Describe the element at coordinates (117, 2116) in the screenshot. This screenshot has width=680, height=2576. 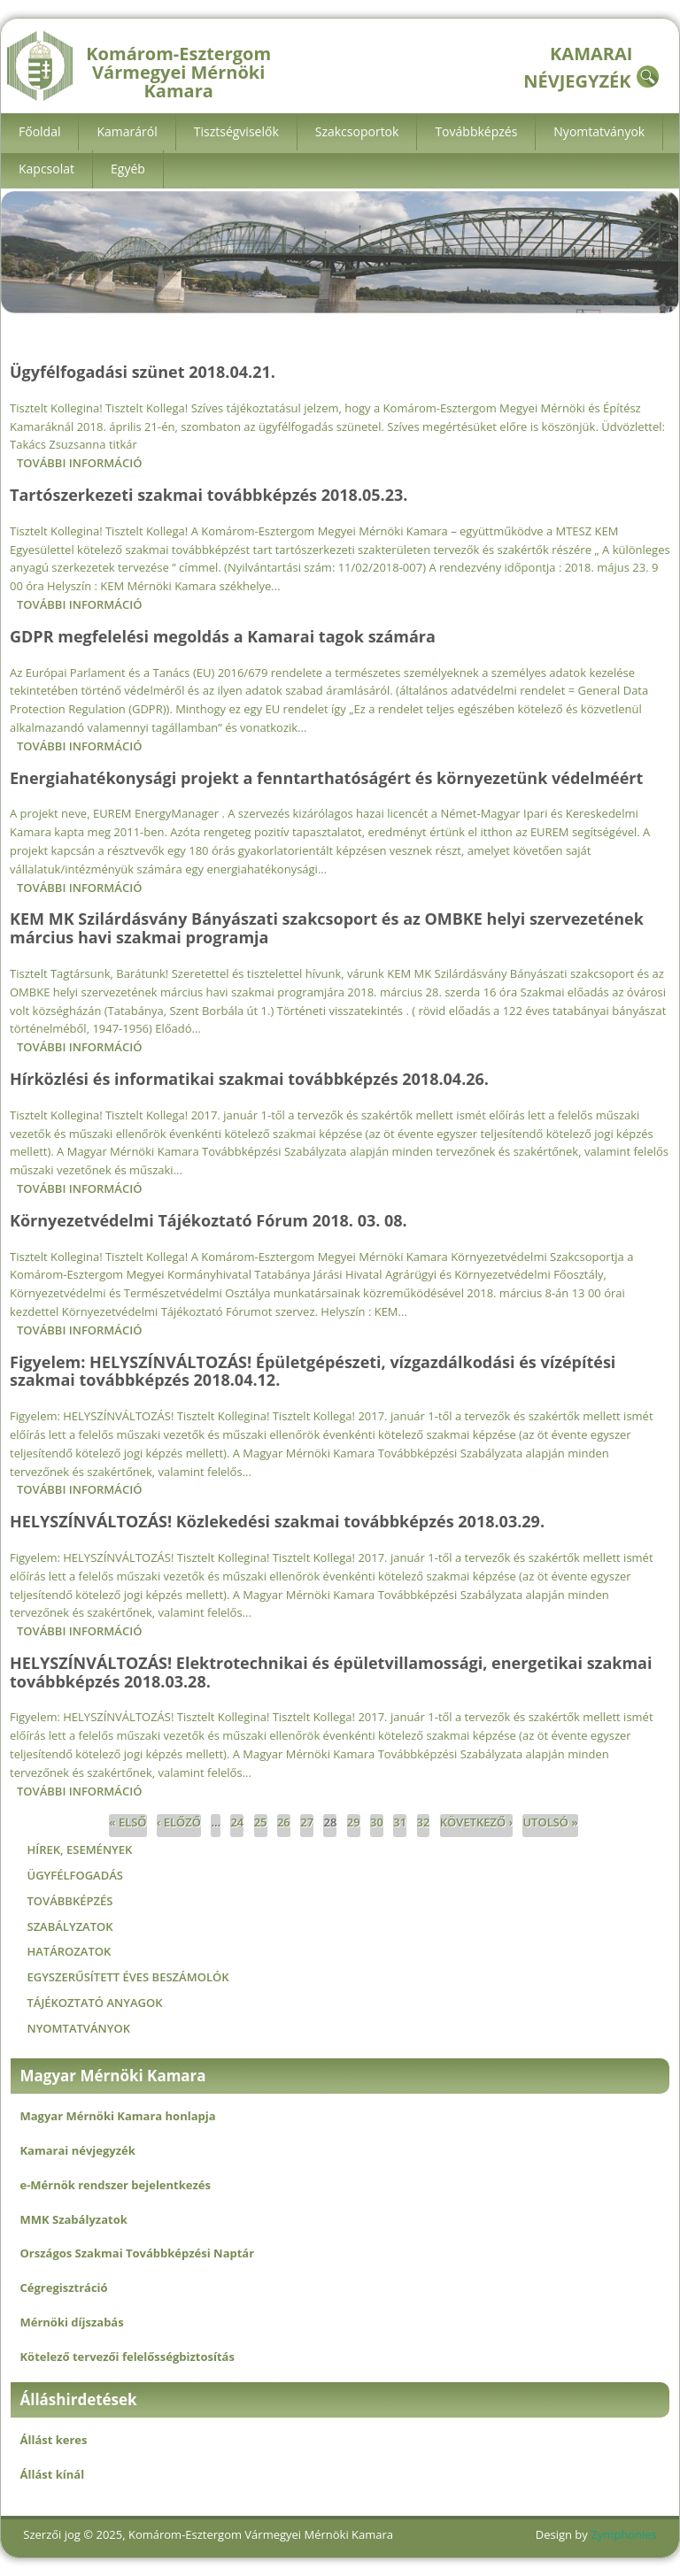
I see `Magyar Mérnöki Kamara honlapja` at that location.